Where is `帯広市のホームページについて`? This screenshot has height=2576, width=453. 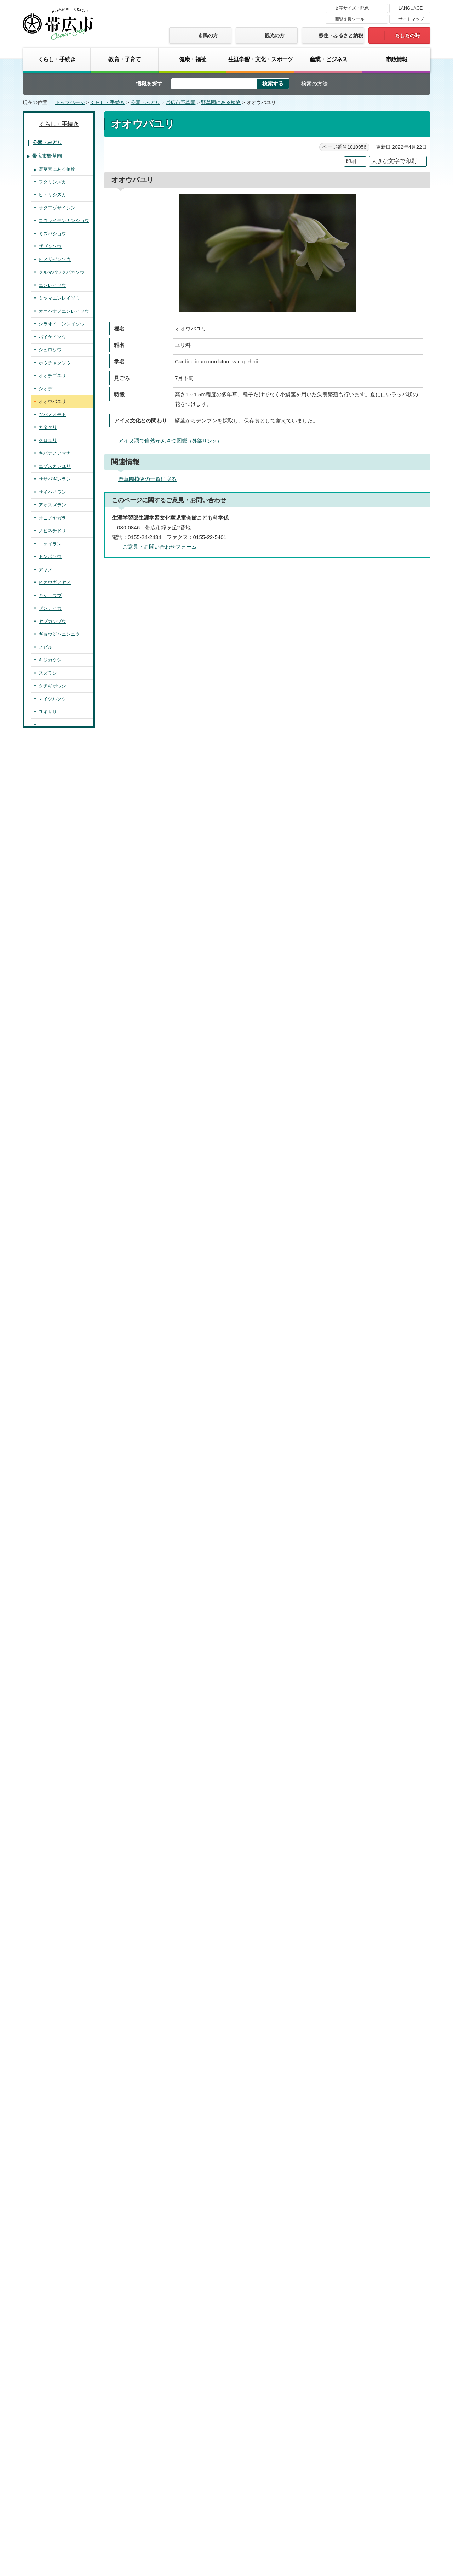
帯広市のホームページについて is located at coordinates (133, 2470).